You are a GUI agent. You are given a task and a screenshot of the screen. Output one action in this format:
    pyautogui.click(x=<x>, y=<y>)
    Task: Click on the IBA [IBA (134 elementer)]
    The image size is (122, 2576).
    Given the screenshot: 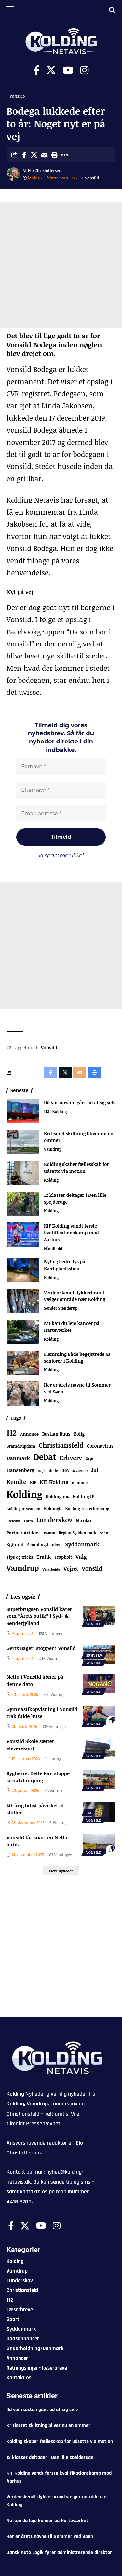 What is the action you would take?
    pyautogui.click(x=65, y=1470)
    